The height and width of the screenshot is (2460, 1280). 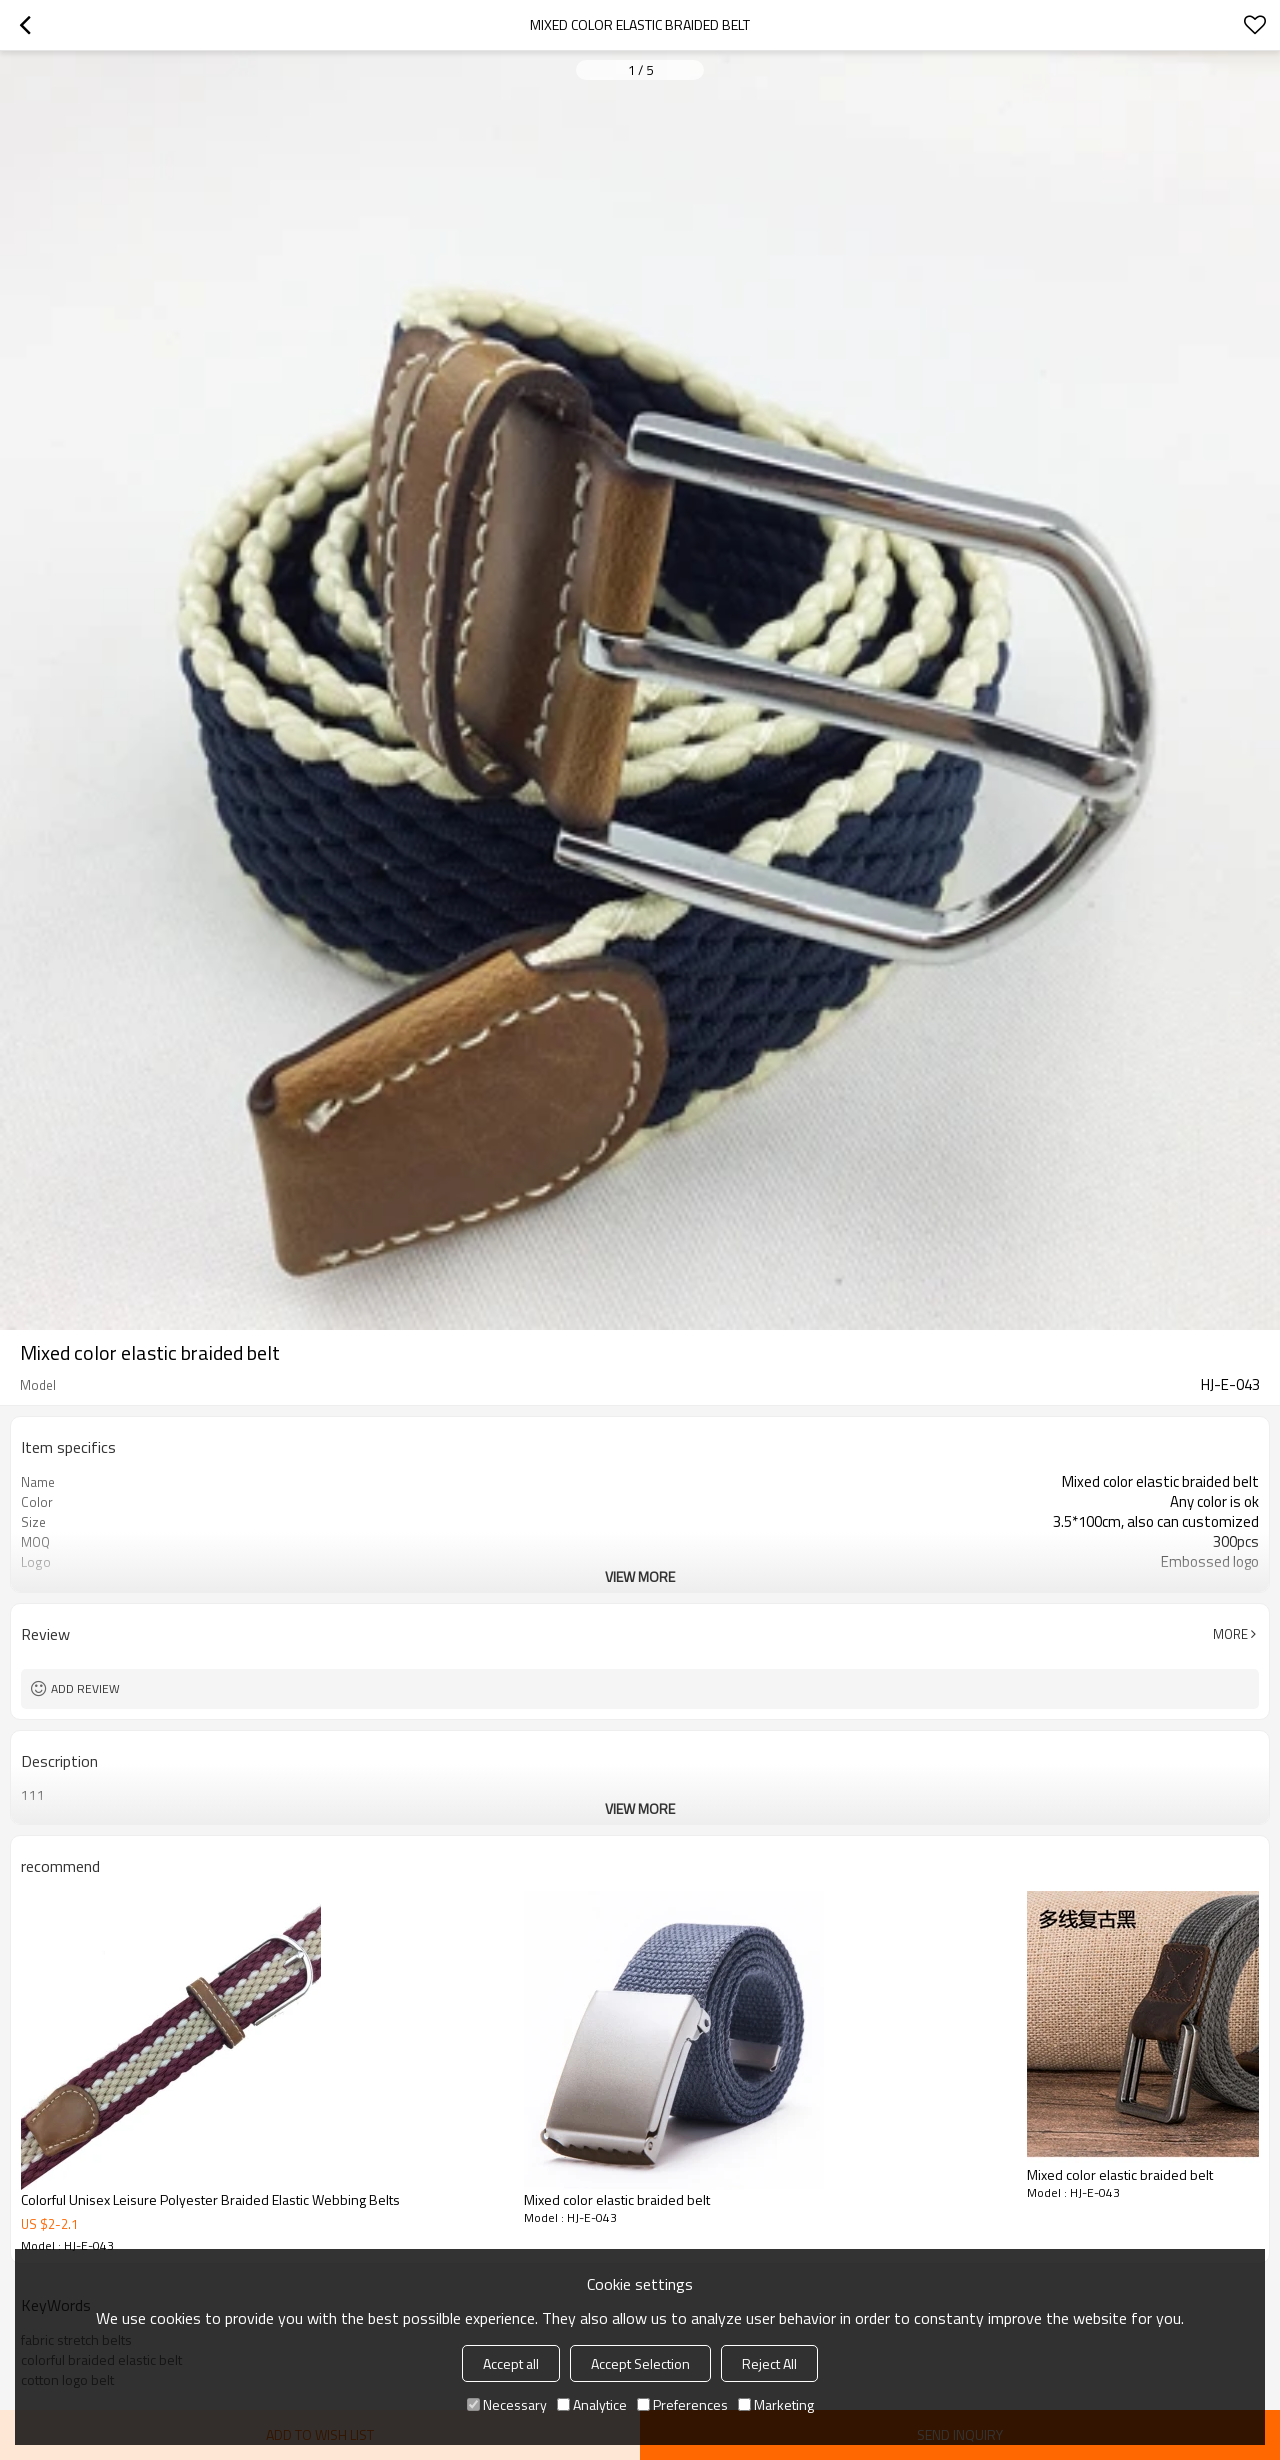 I want to click on Accept all, so click(x=511, y=2363).